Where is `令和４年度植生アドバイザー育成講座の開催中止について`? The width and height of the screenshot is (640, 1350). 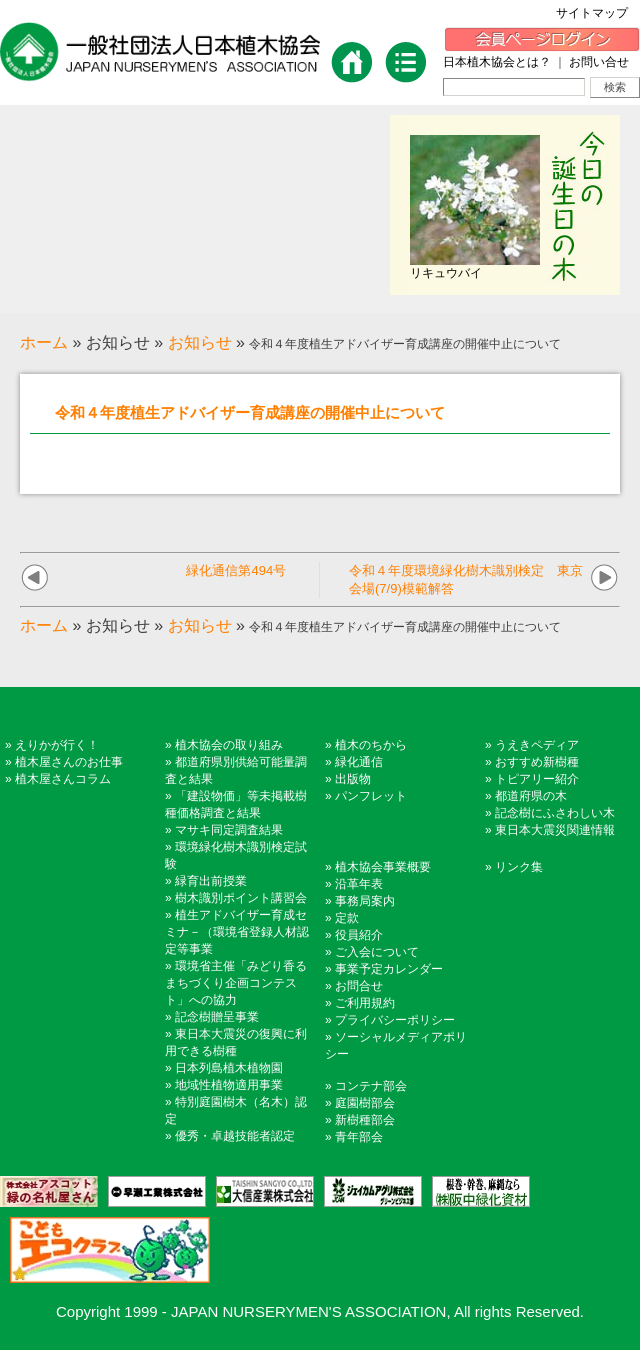
令和４年度植生アドバイザー育成講座の開催中止について is located at coordinates (250, 412).